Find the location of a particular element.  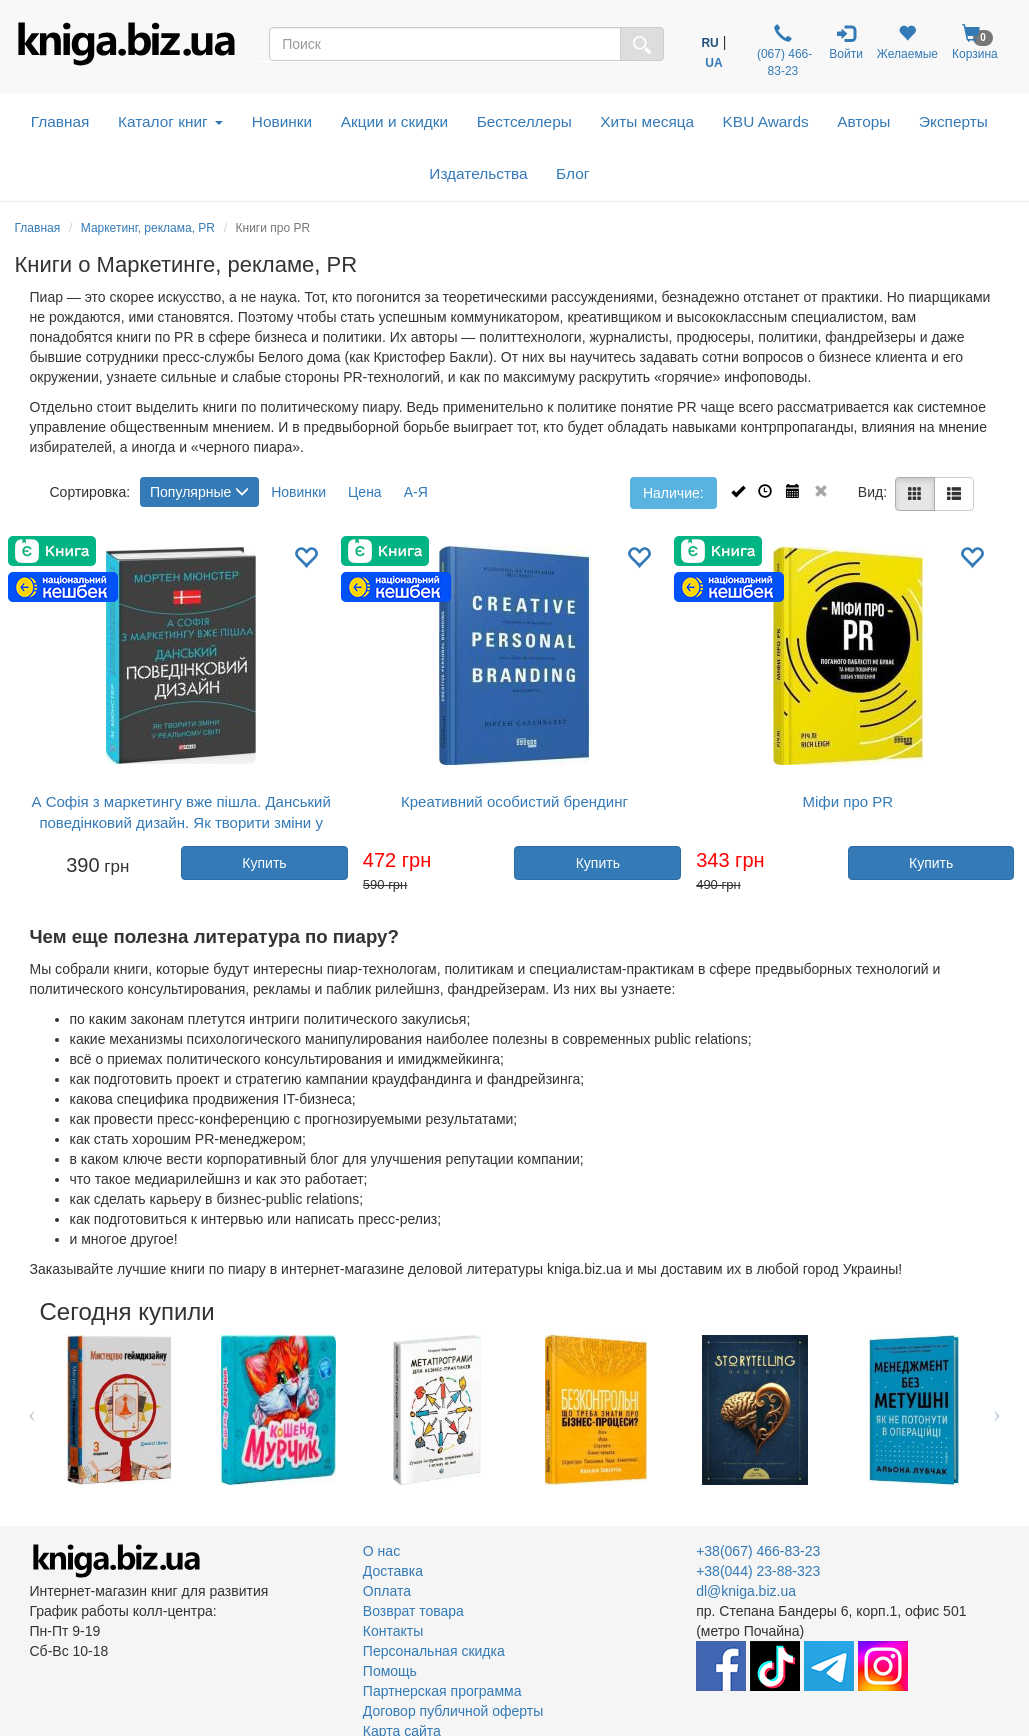

Эксперты is located at coordinates (953, 121).